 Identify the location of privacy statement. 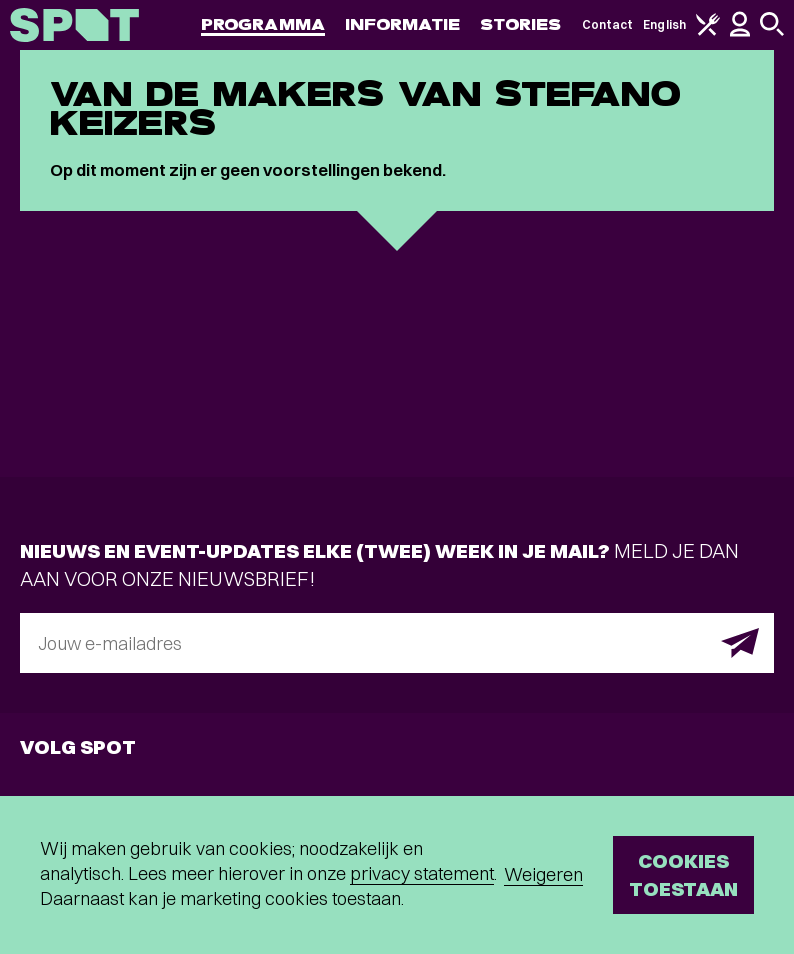
(422, 873).